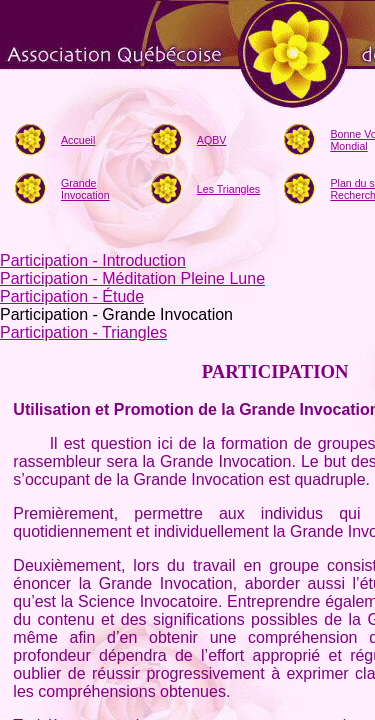 The image size is (375, 720). What do you see at coordinates (228, 189) in the screenshot?
I see `Les Triangles` at bounding box center [228, 189].